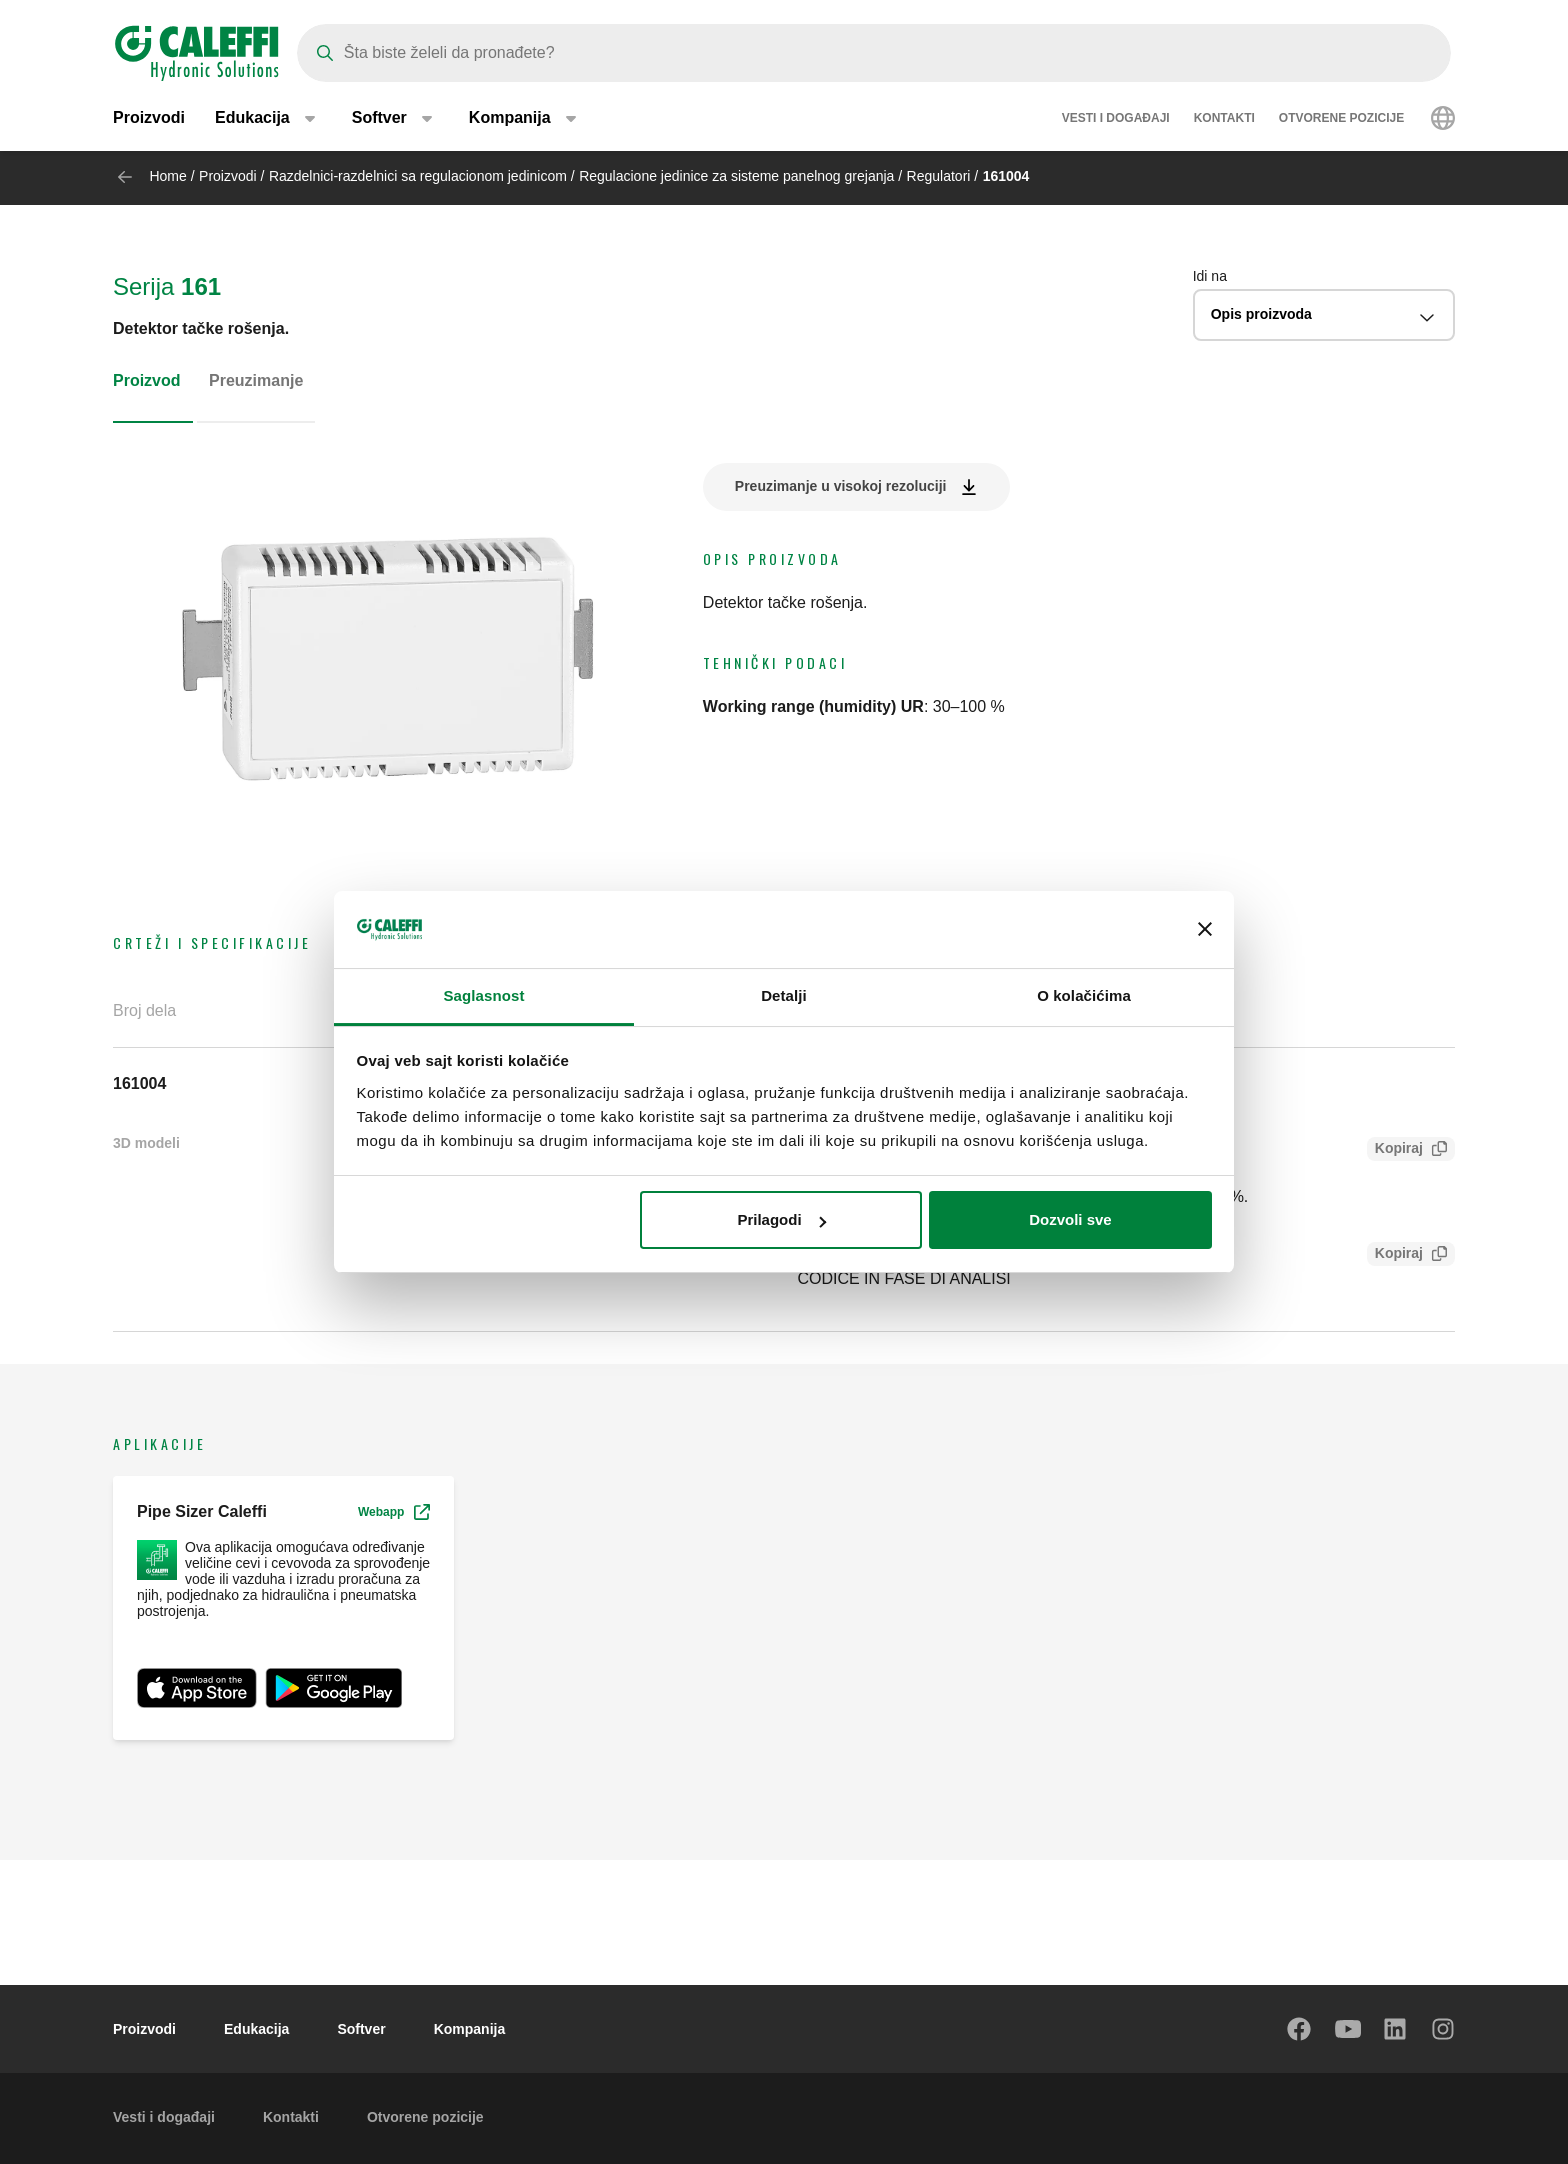 The width and height of the screenshot is (1568, 2164). Describe the element at coordinates (1084, 995) in the screenshot. I see `O kolačićima [tab]` at that location.